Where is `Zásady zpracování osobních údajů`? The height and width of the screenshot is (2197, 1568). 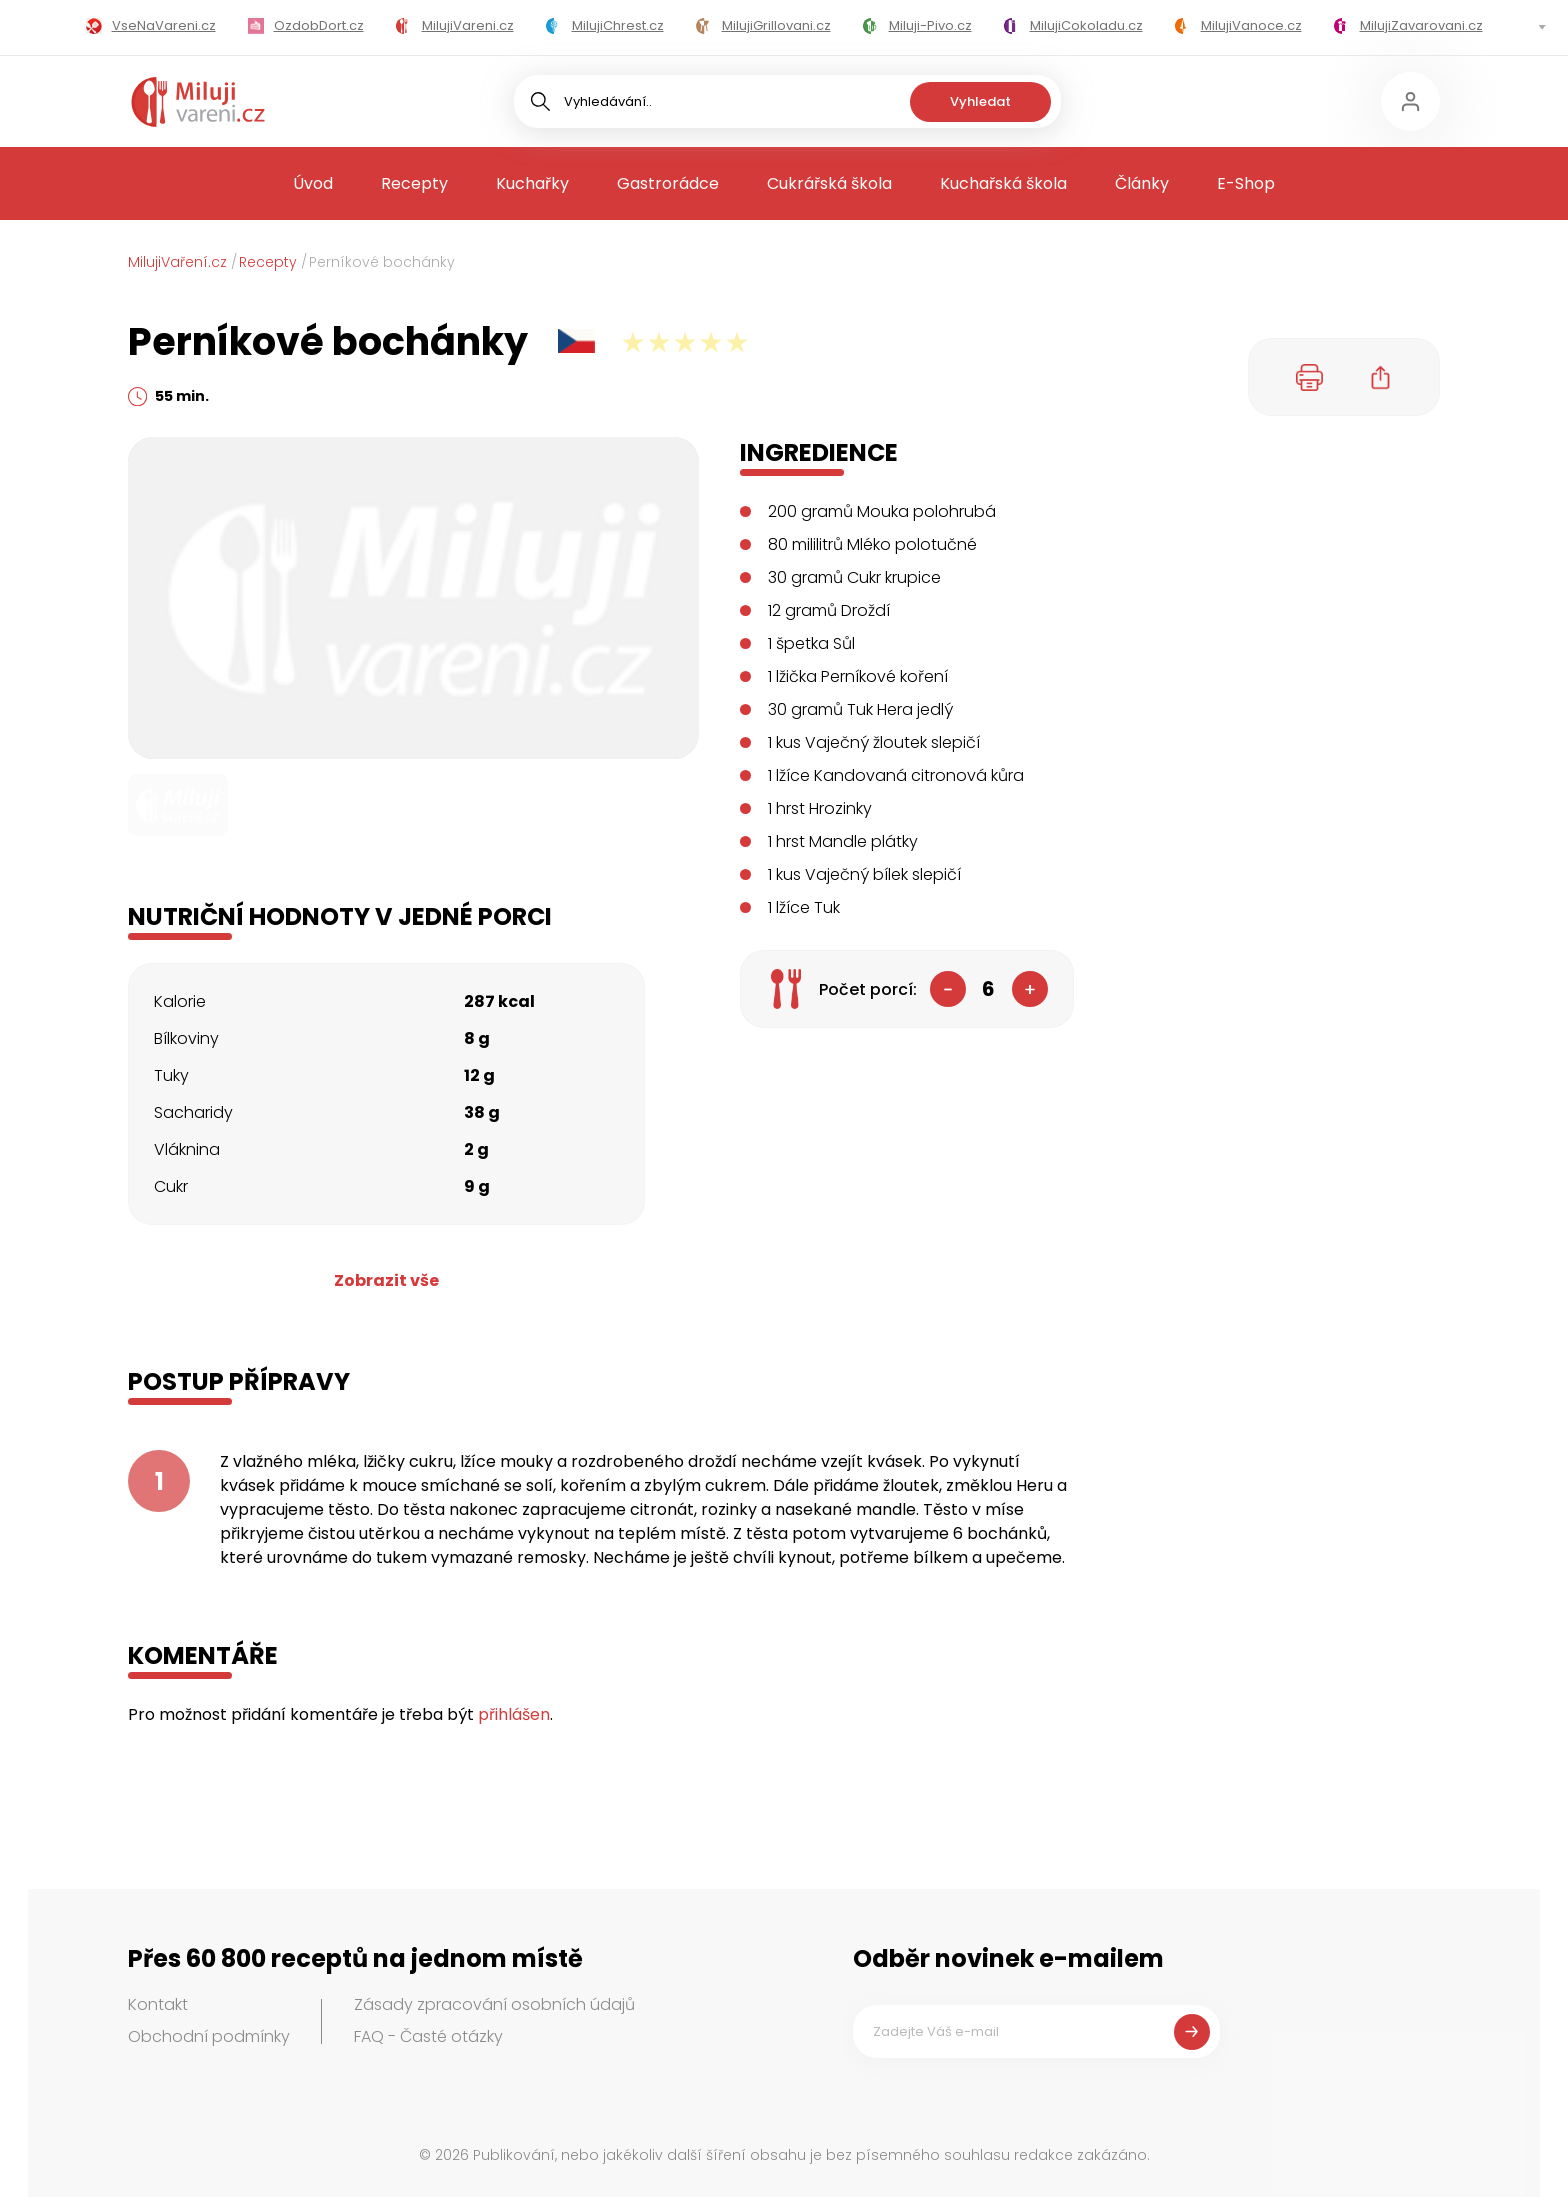 Zásady zpracování osobních údajů is located at coordinates (494, 2004).